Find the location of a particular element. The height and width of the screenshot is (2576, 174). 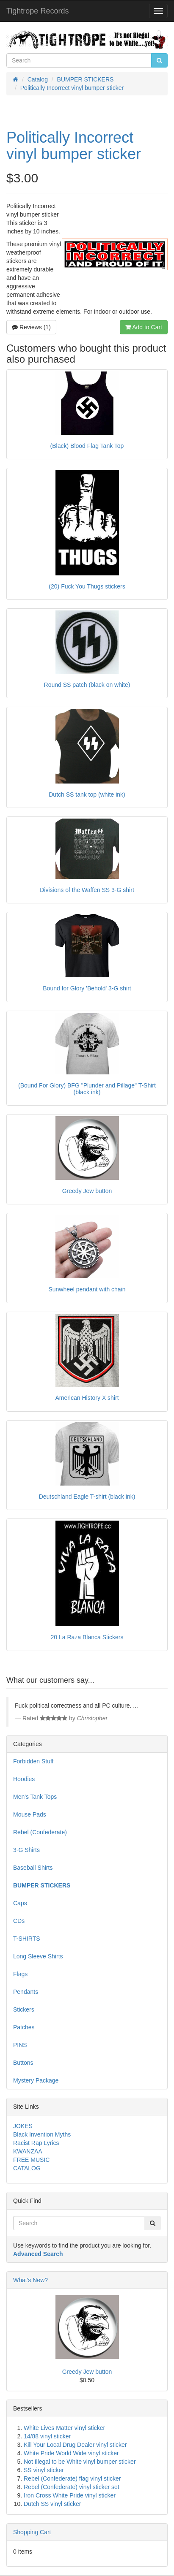

Long Sleeve Shirts is located at coordinates (38, 1956).